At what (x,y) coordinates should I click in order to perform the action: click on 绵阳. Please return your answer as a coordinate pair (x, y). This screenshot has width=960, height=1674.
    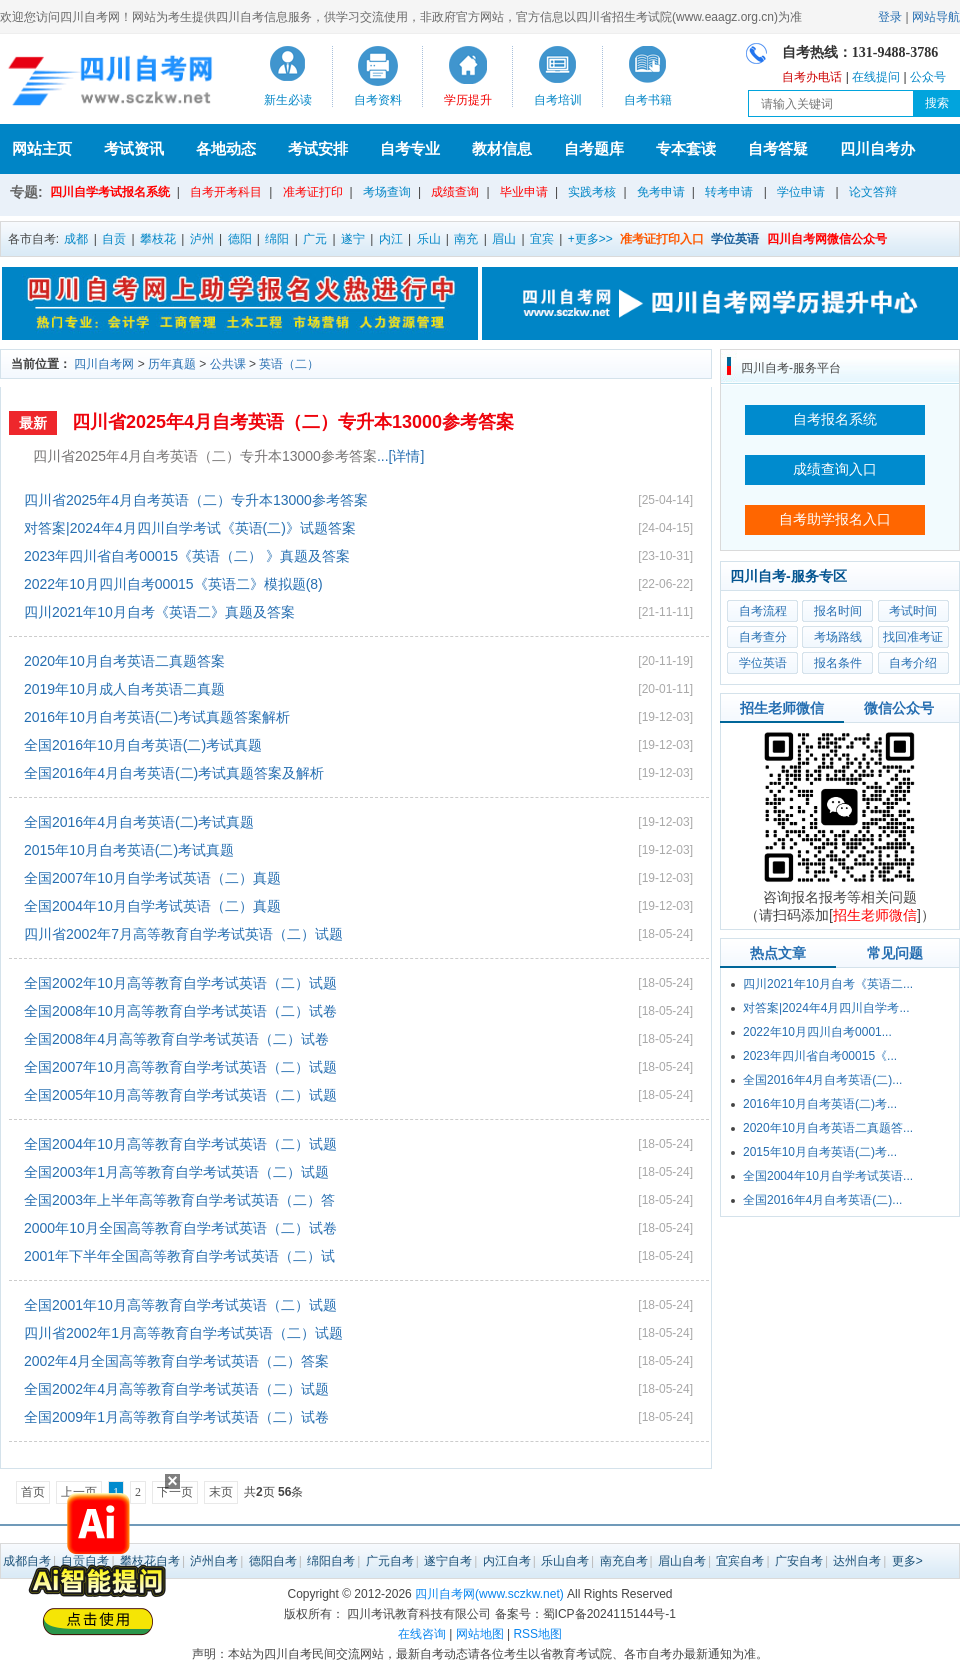
    Looking at the image, I should click on (277, 239).